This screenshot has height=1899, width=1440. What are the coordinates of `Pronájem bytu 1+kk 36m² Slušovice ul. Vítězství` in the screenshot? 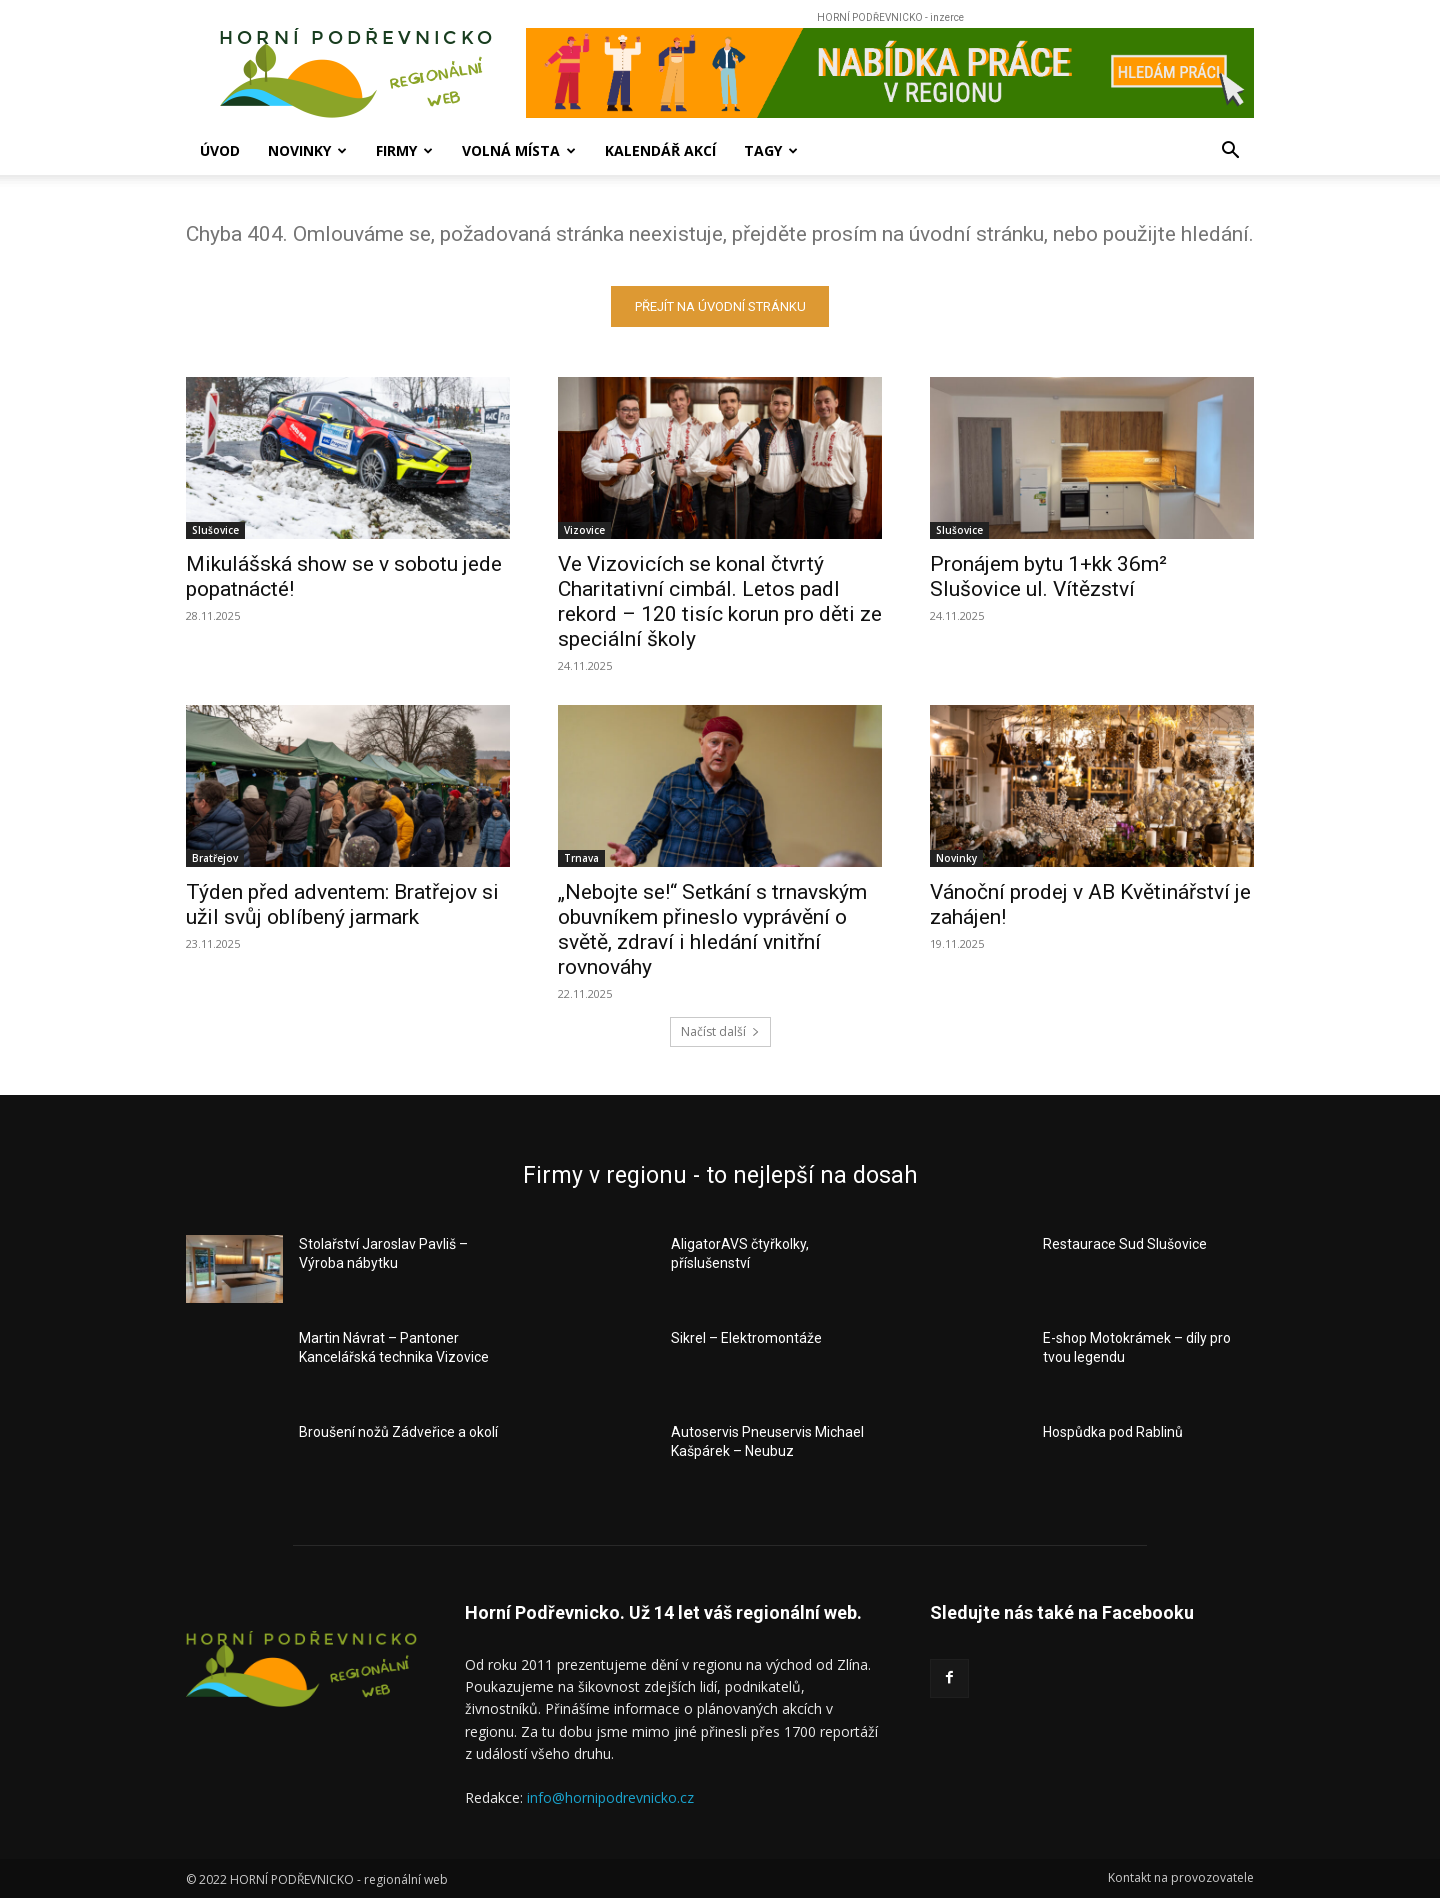 It's located at (1048, 576).